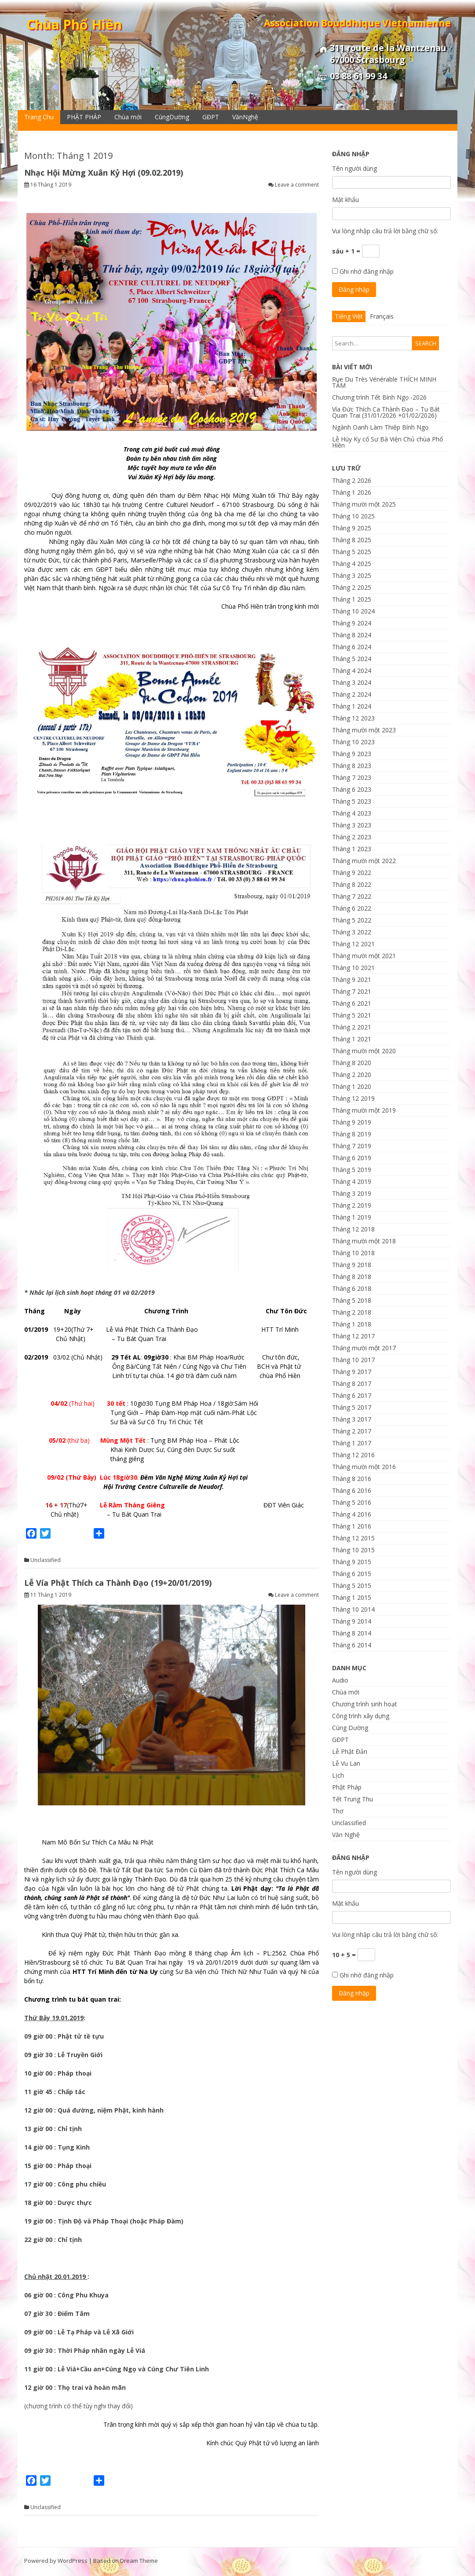 This screenshot has height=2576, width=475. Describe the element at coordinates (353, 1098) in the screenshot. I see `Tháng 12 2019` at that location.